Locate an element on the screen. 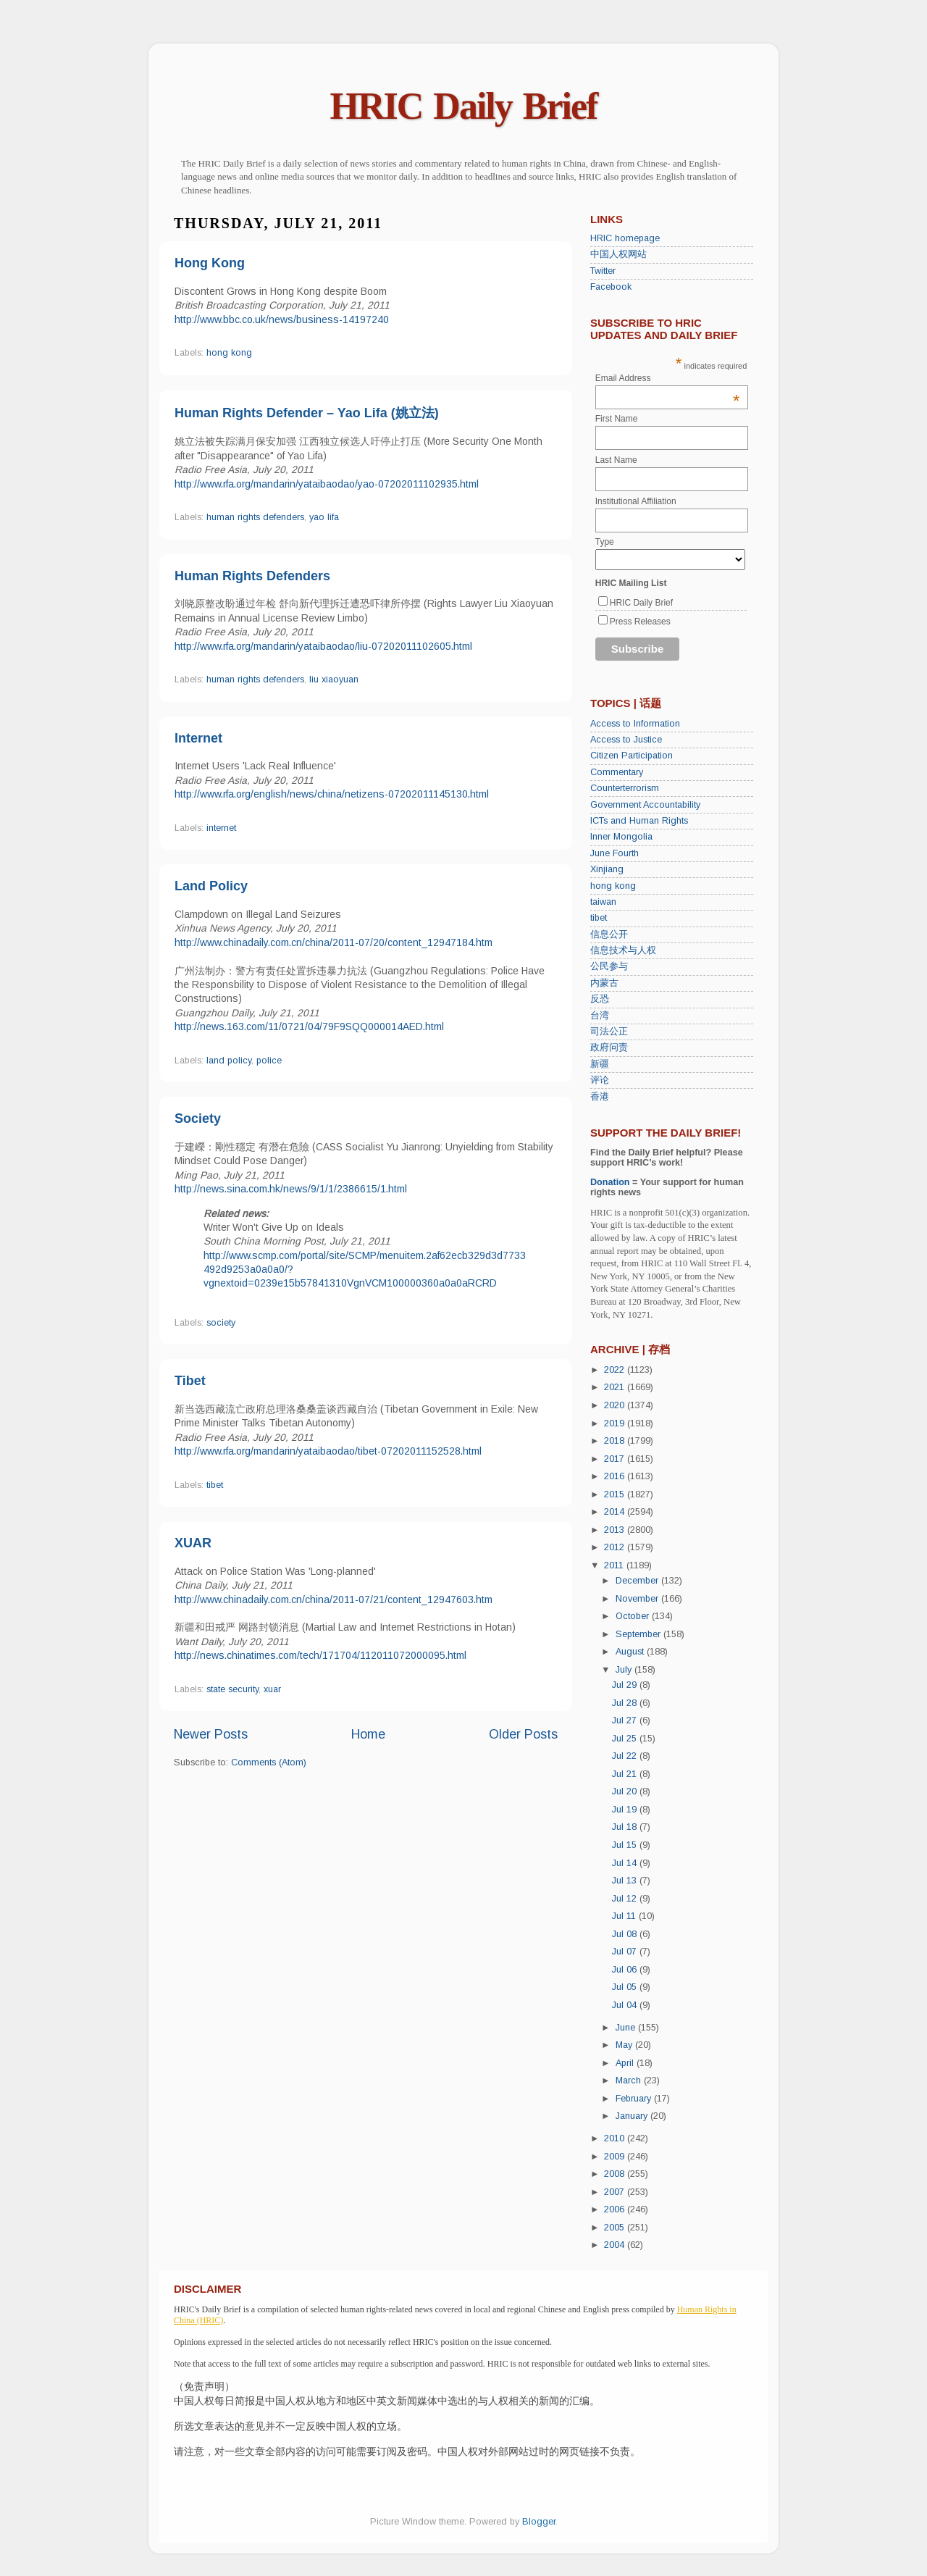 This screenshot has height=2576, width=927. Jul 06 is located at coordinates (625, 1970).